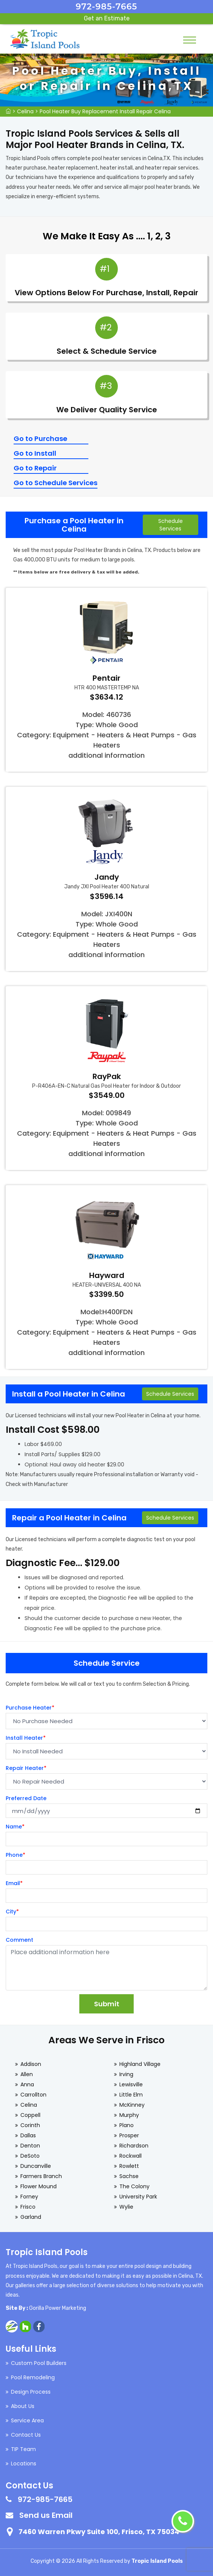  Describe the element at coordinates (14, 1883) in the screenshot. I see `Email` at that location.